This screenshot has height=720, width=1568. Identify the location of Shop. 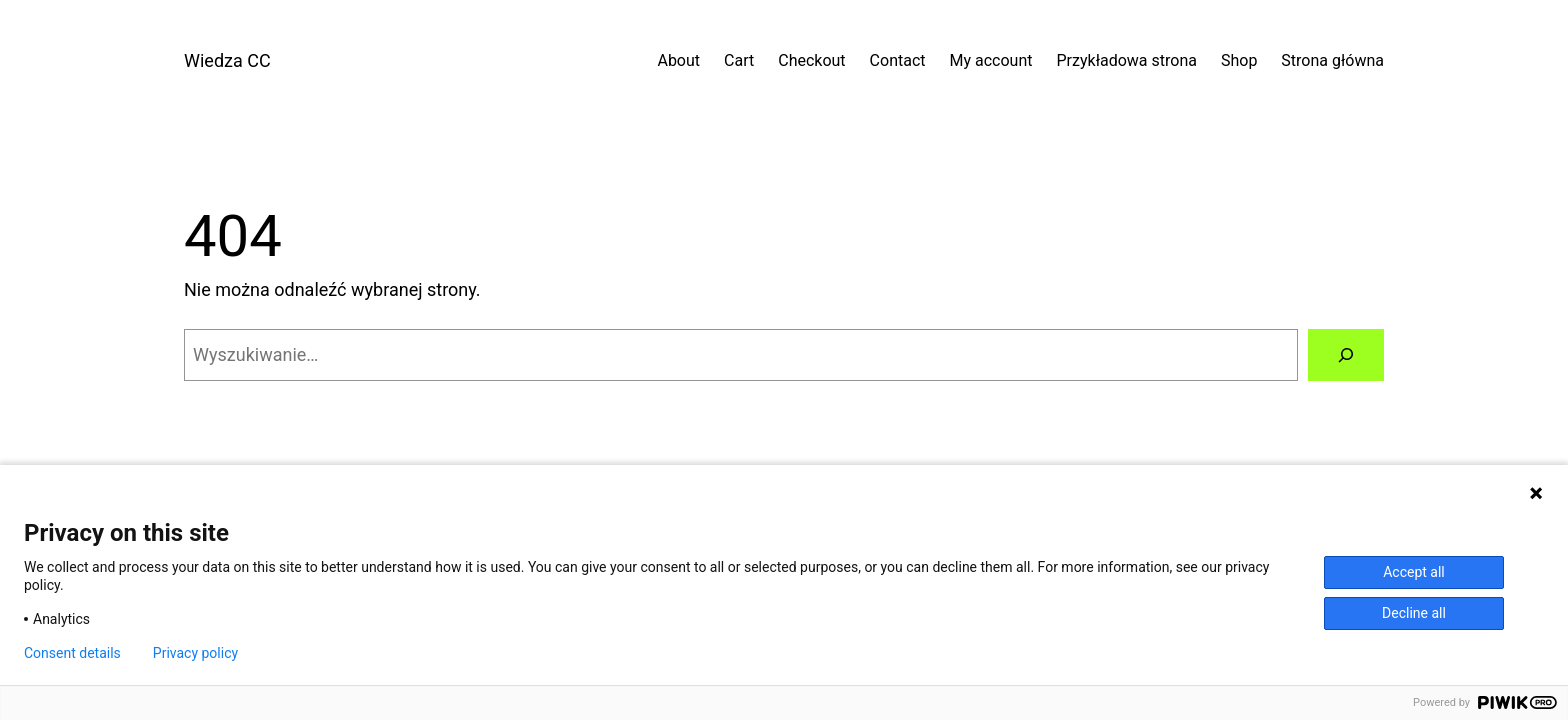
(1239, 60).